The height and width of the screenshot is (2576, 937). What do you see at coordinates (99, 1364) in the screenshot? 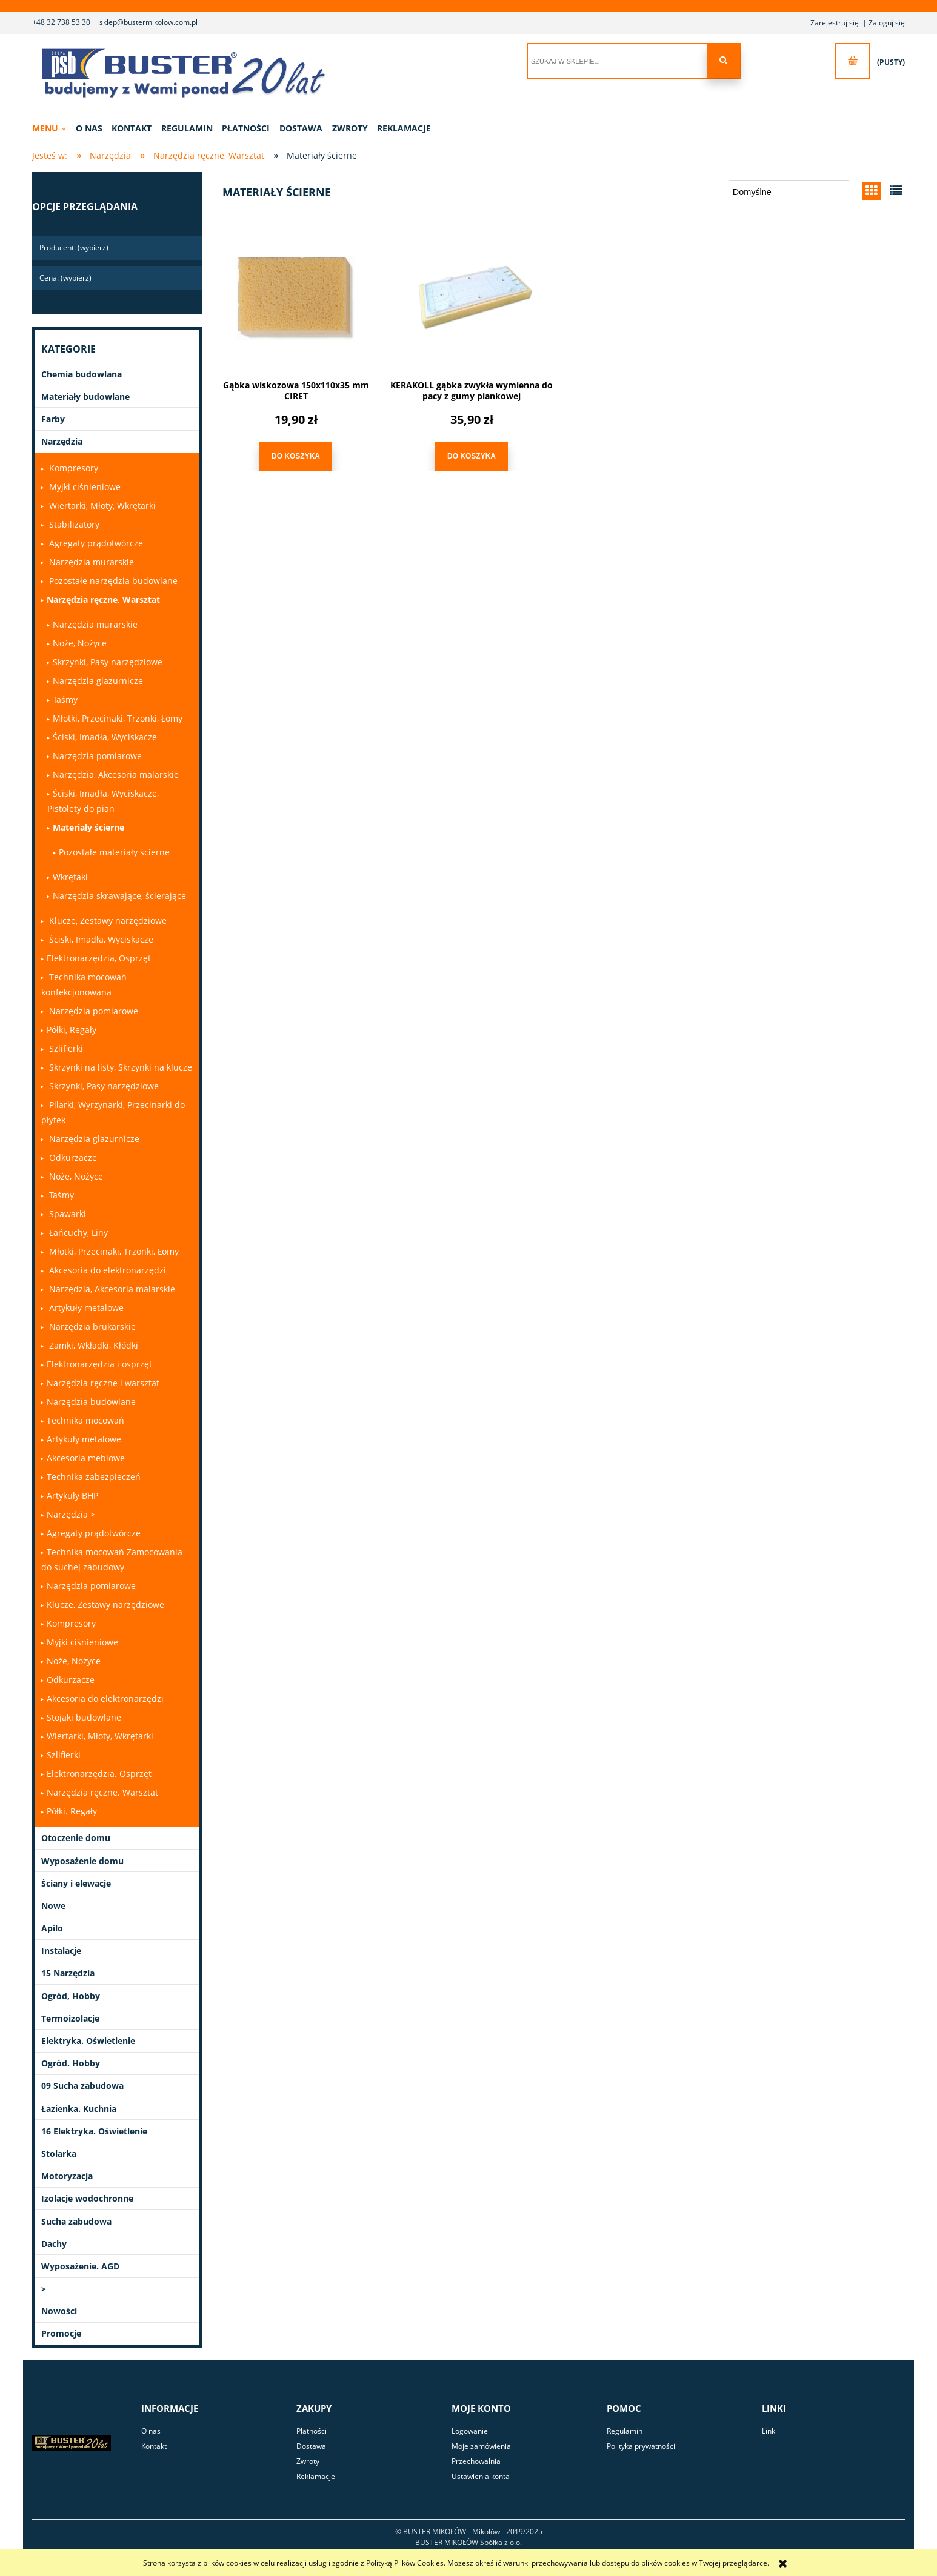
I see `Elektronarzędzia i osprzęt [Elektronarzędzia i osprzęt 0]` at bounding box center [99, 1364].